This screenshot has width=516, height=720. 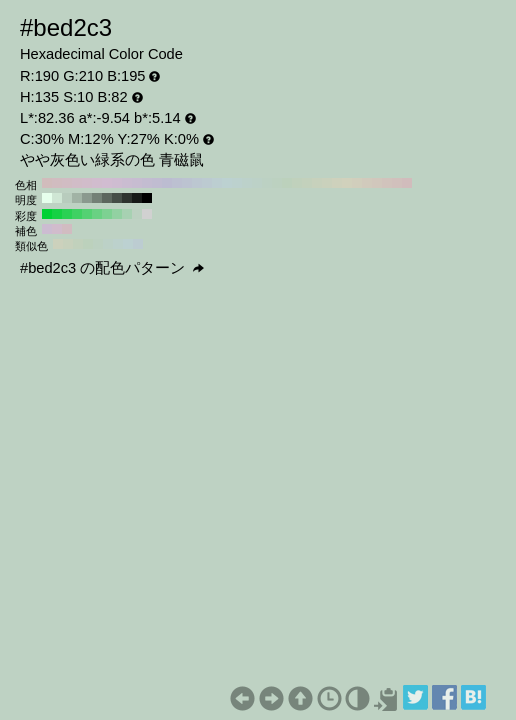 I want to click on #bcd1c7 H:150 S:10 B:82, so click(x=257, y=183).